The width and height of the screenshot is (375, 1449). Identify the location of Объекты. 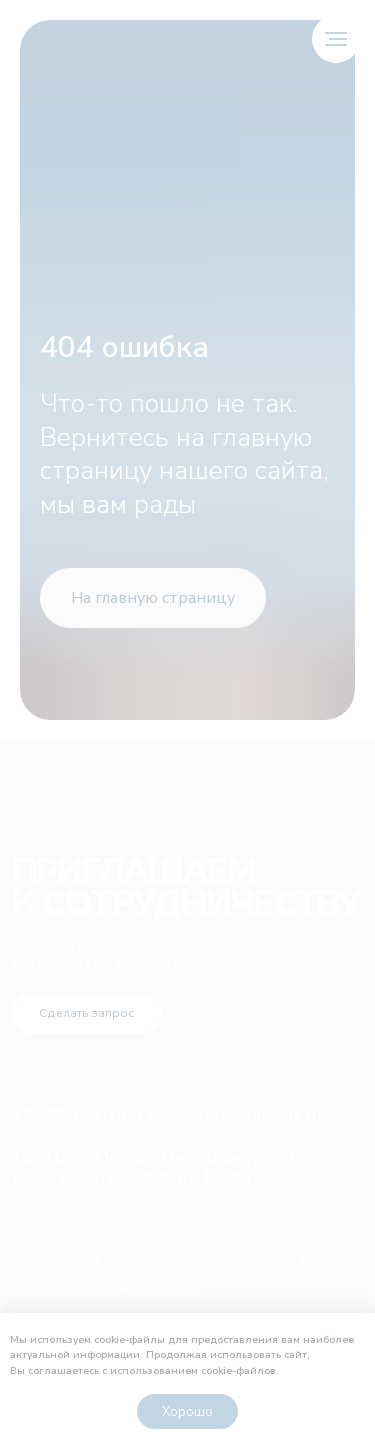
(234, 1260).